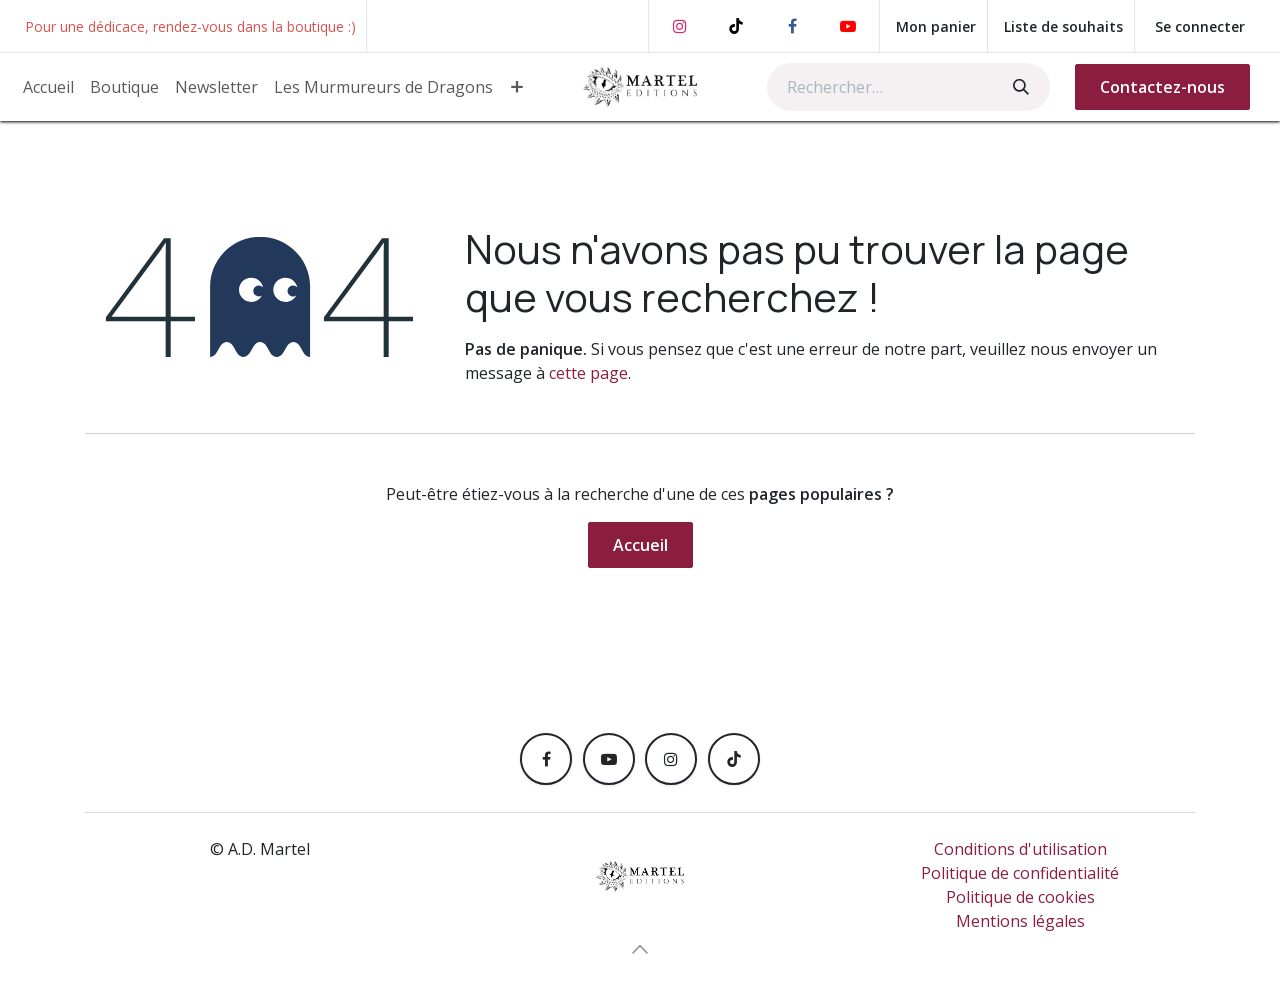 Image resolution: width=1280 pixels, height=989 pixels. Describe the element at coordinates (640, 949) in the screenshot. I see `[button]` at that location.